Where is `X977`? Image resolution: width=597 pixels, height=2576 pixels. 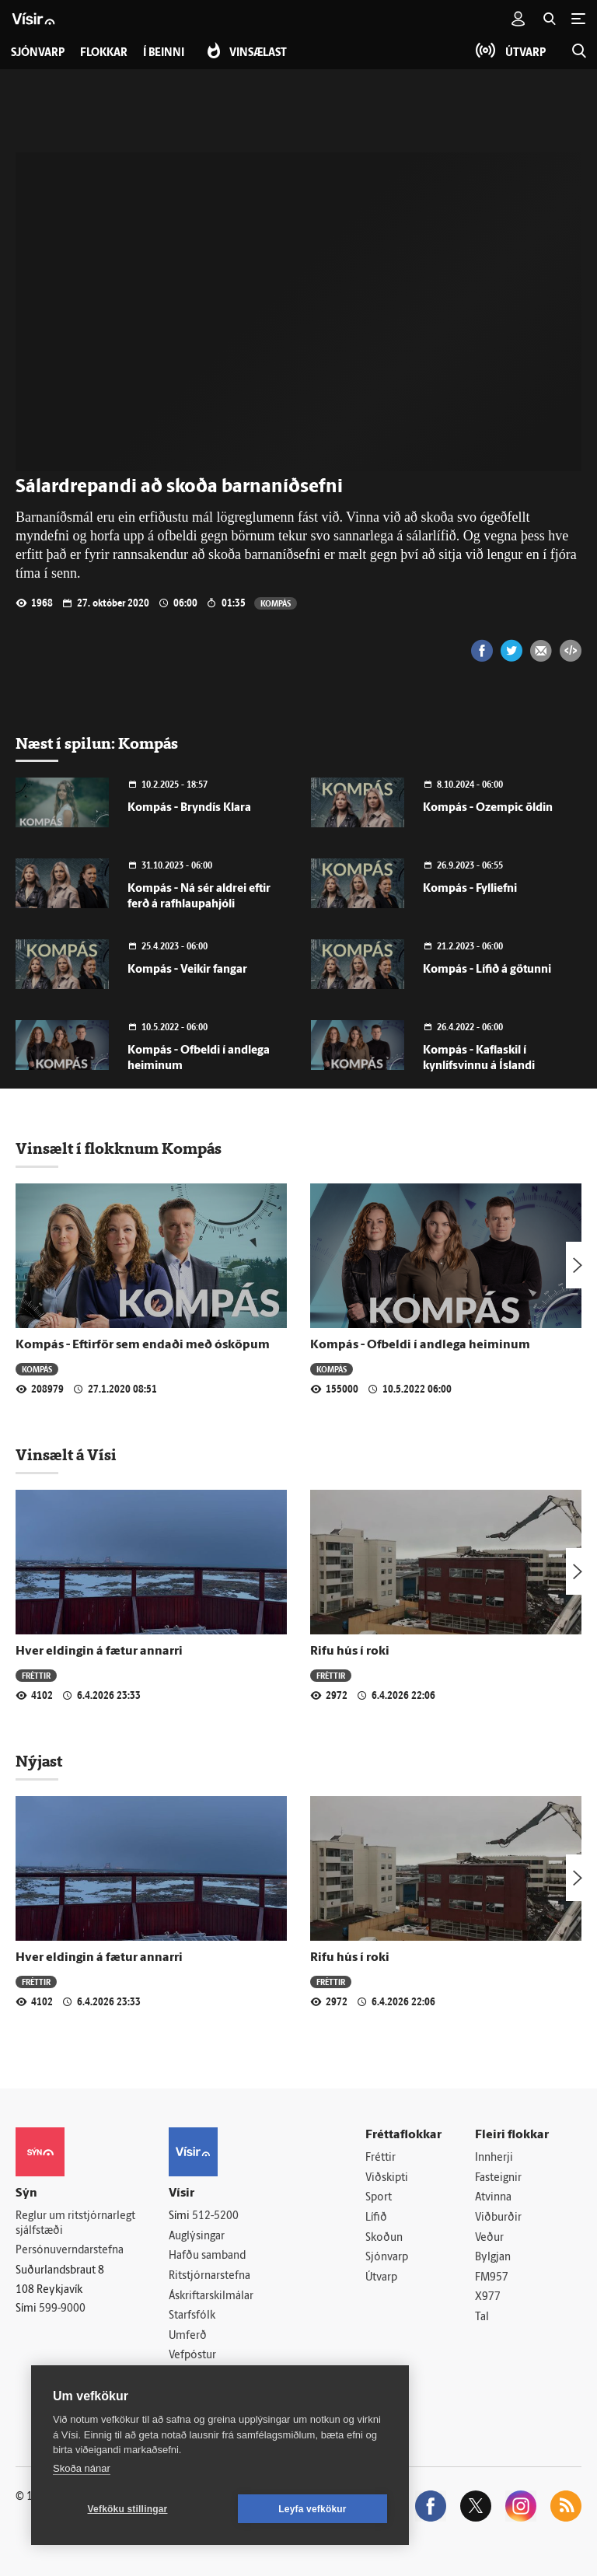
X977 is located at coordinates (488, 2297).